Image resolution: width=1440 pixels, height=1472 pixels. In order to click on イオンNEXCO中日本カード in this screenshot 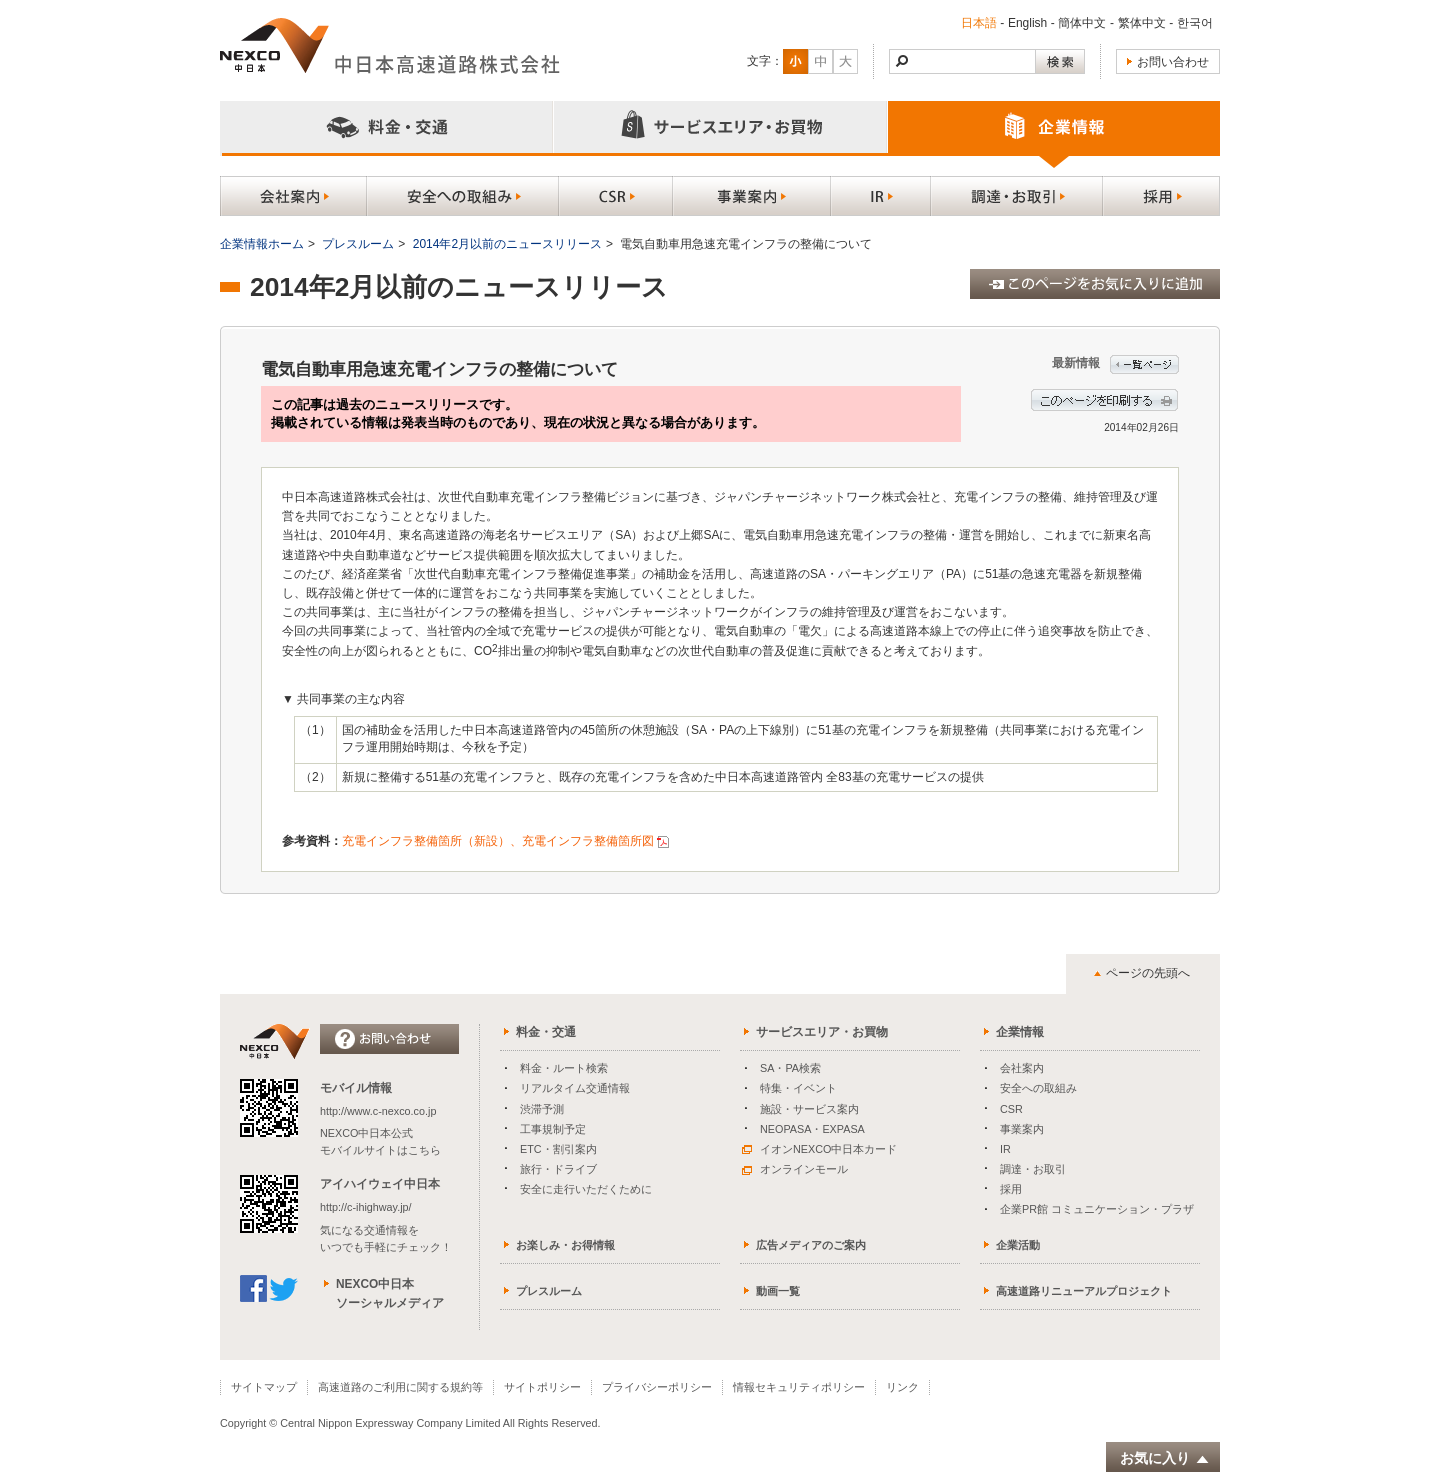, I will do `click(819, 1149)`.